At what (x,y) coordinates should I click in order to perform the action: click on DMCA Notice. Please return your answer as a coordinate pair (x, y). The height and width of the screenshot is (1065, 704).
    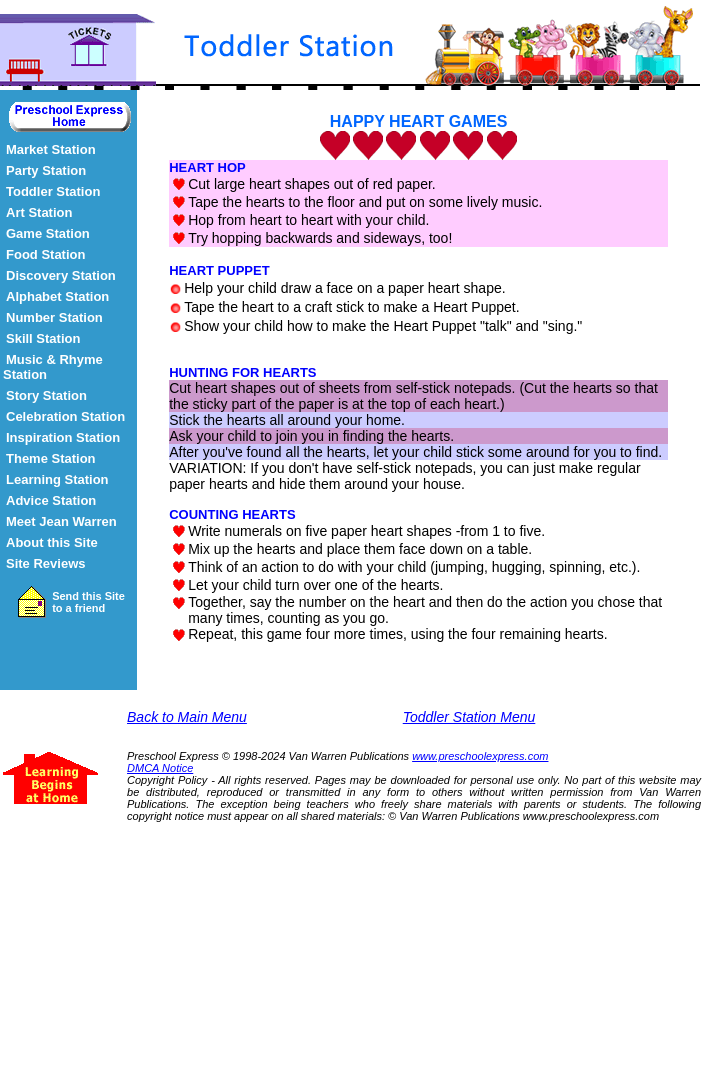
    Looking at the image, I should click on (160, 768).